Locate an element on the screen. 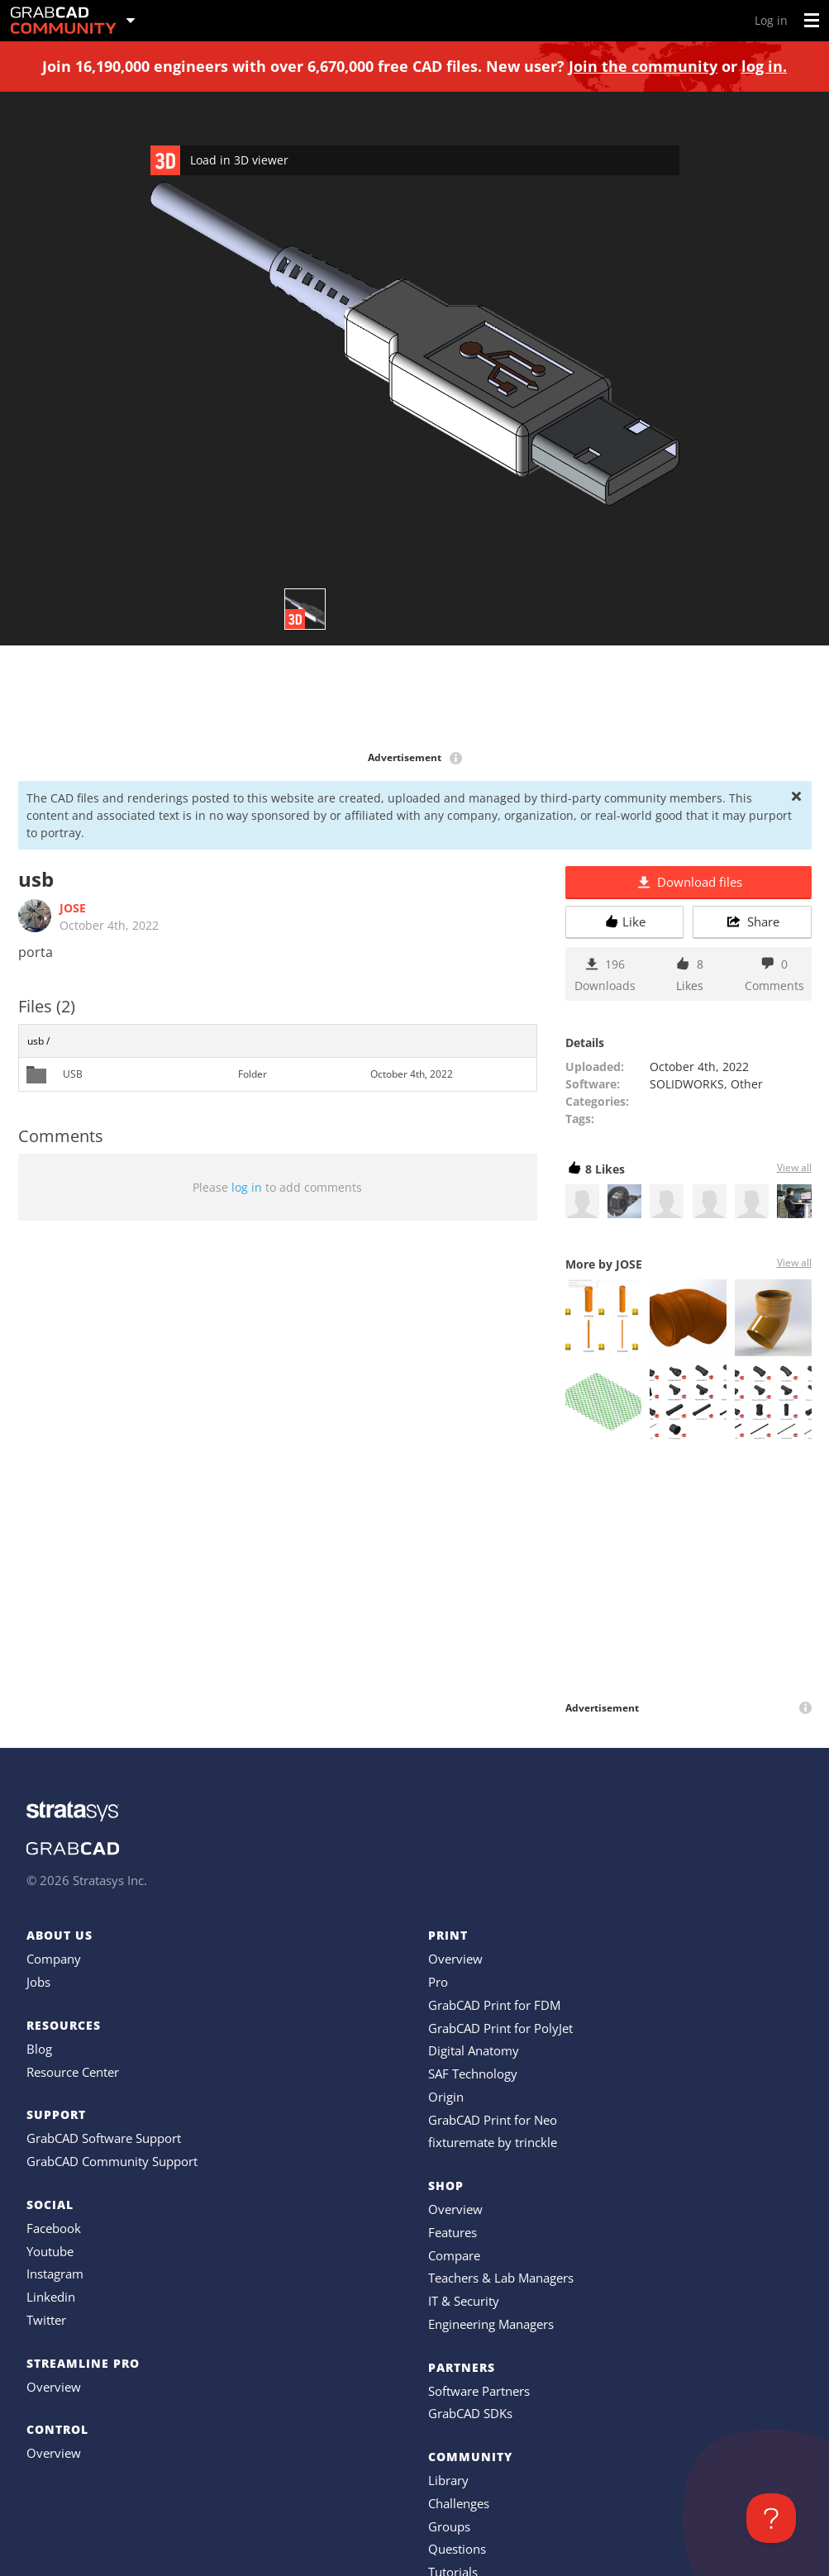  Software Partners is located at coordinates (479, 2391).